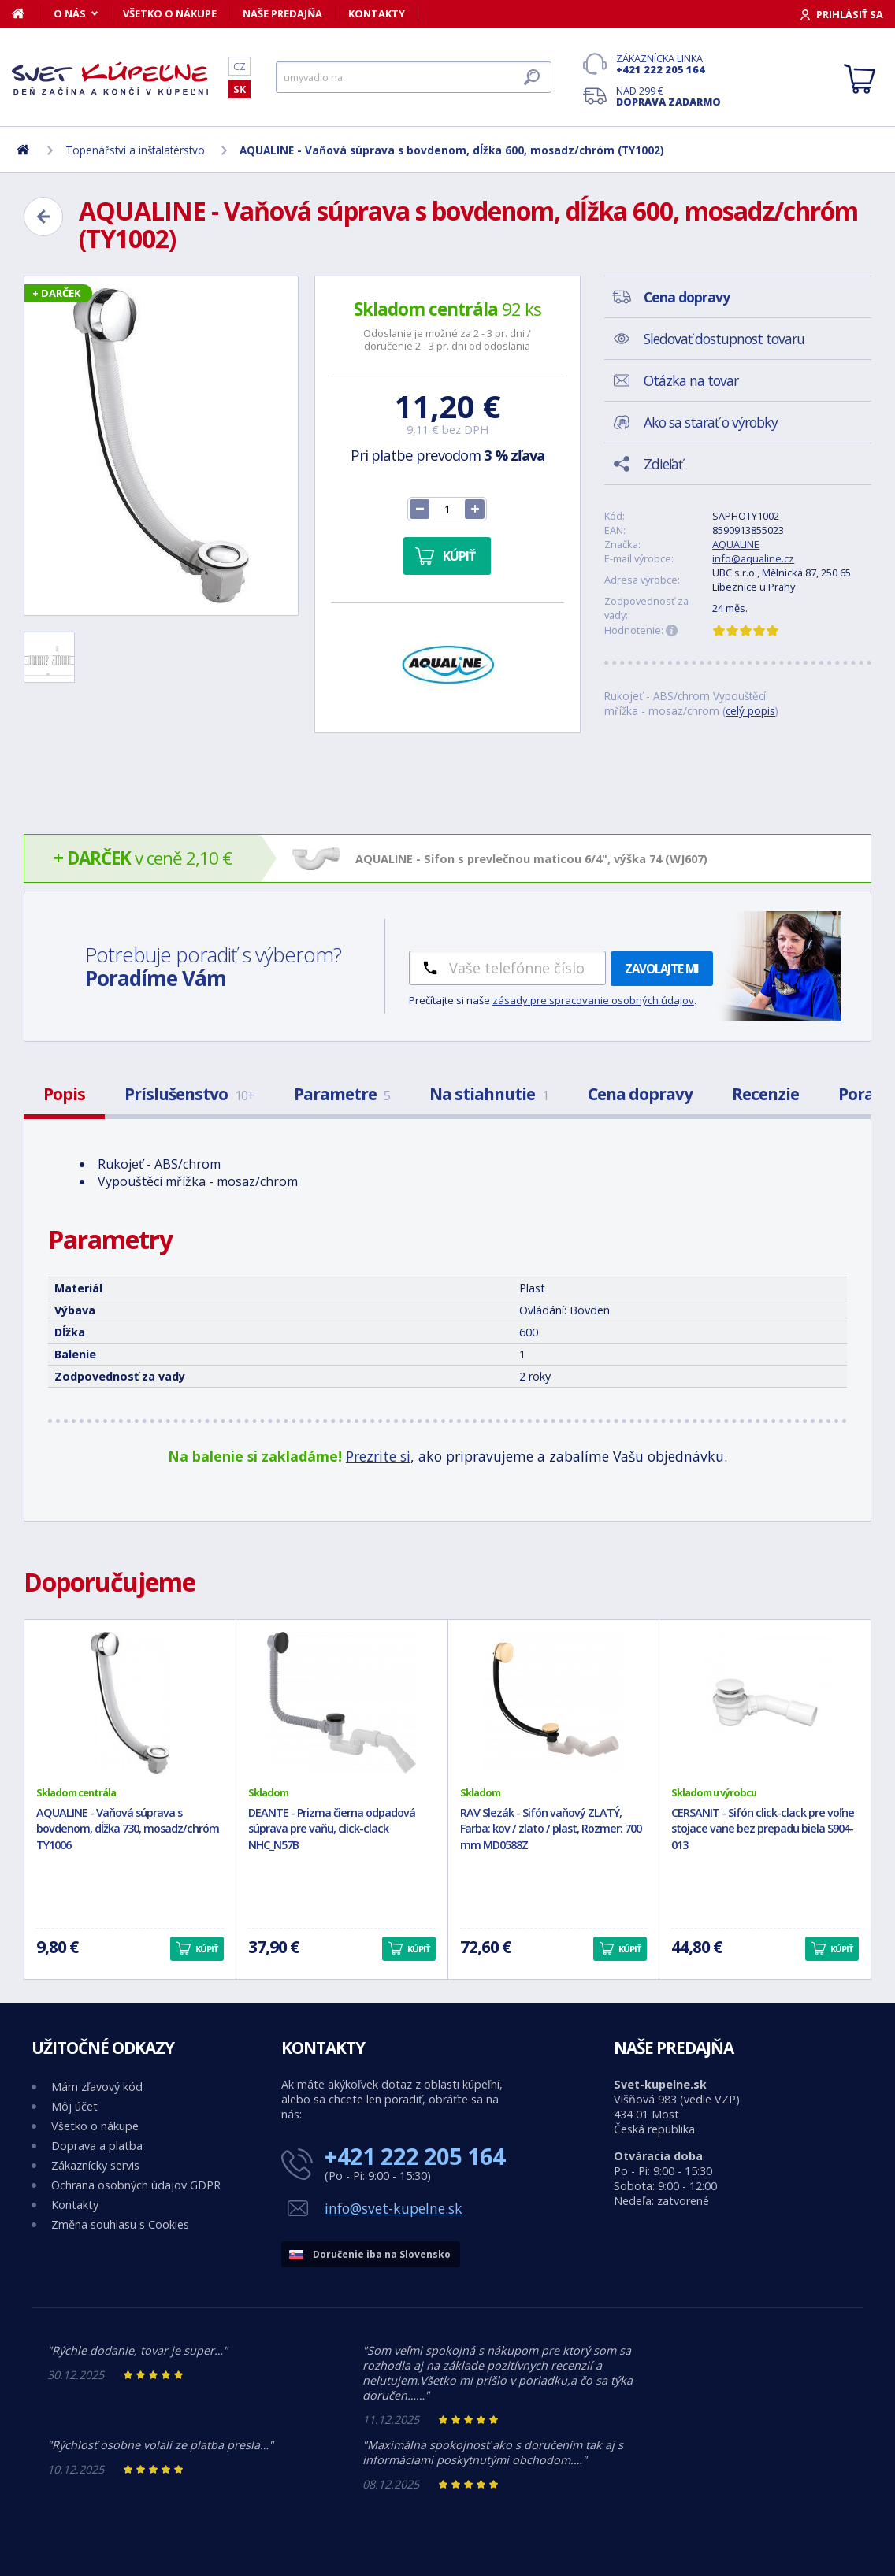  Describe the element at coordinates (668, 96) in the screenshot. I see `Nad 299 €` at that location.